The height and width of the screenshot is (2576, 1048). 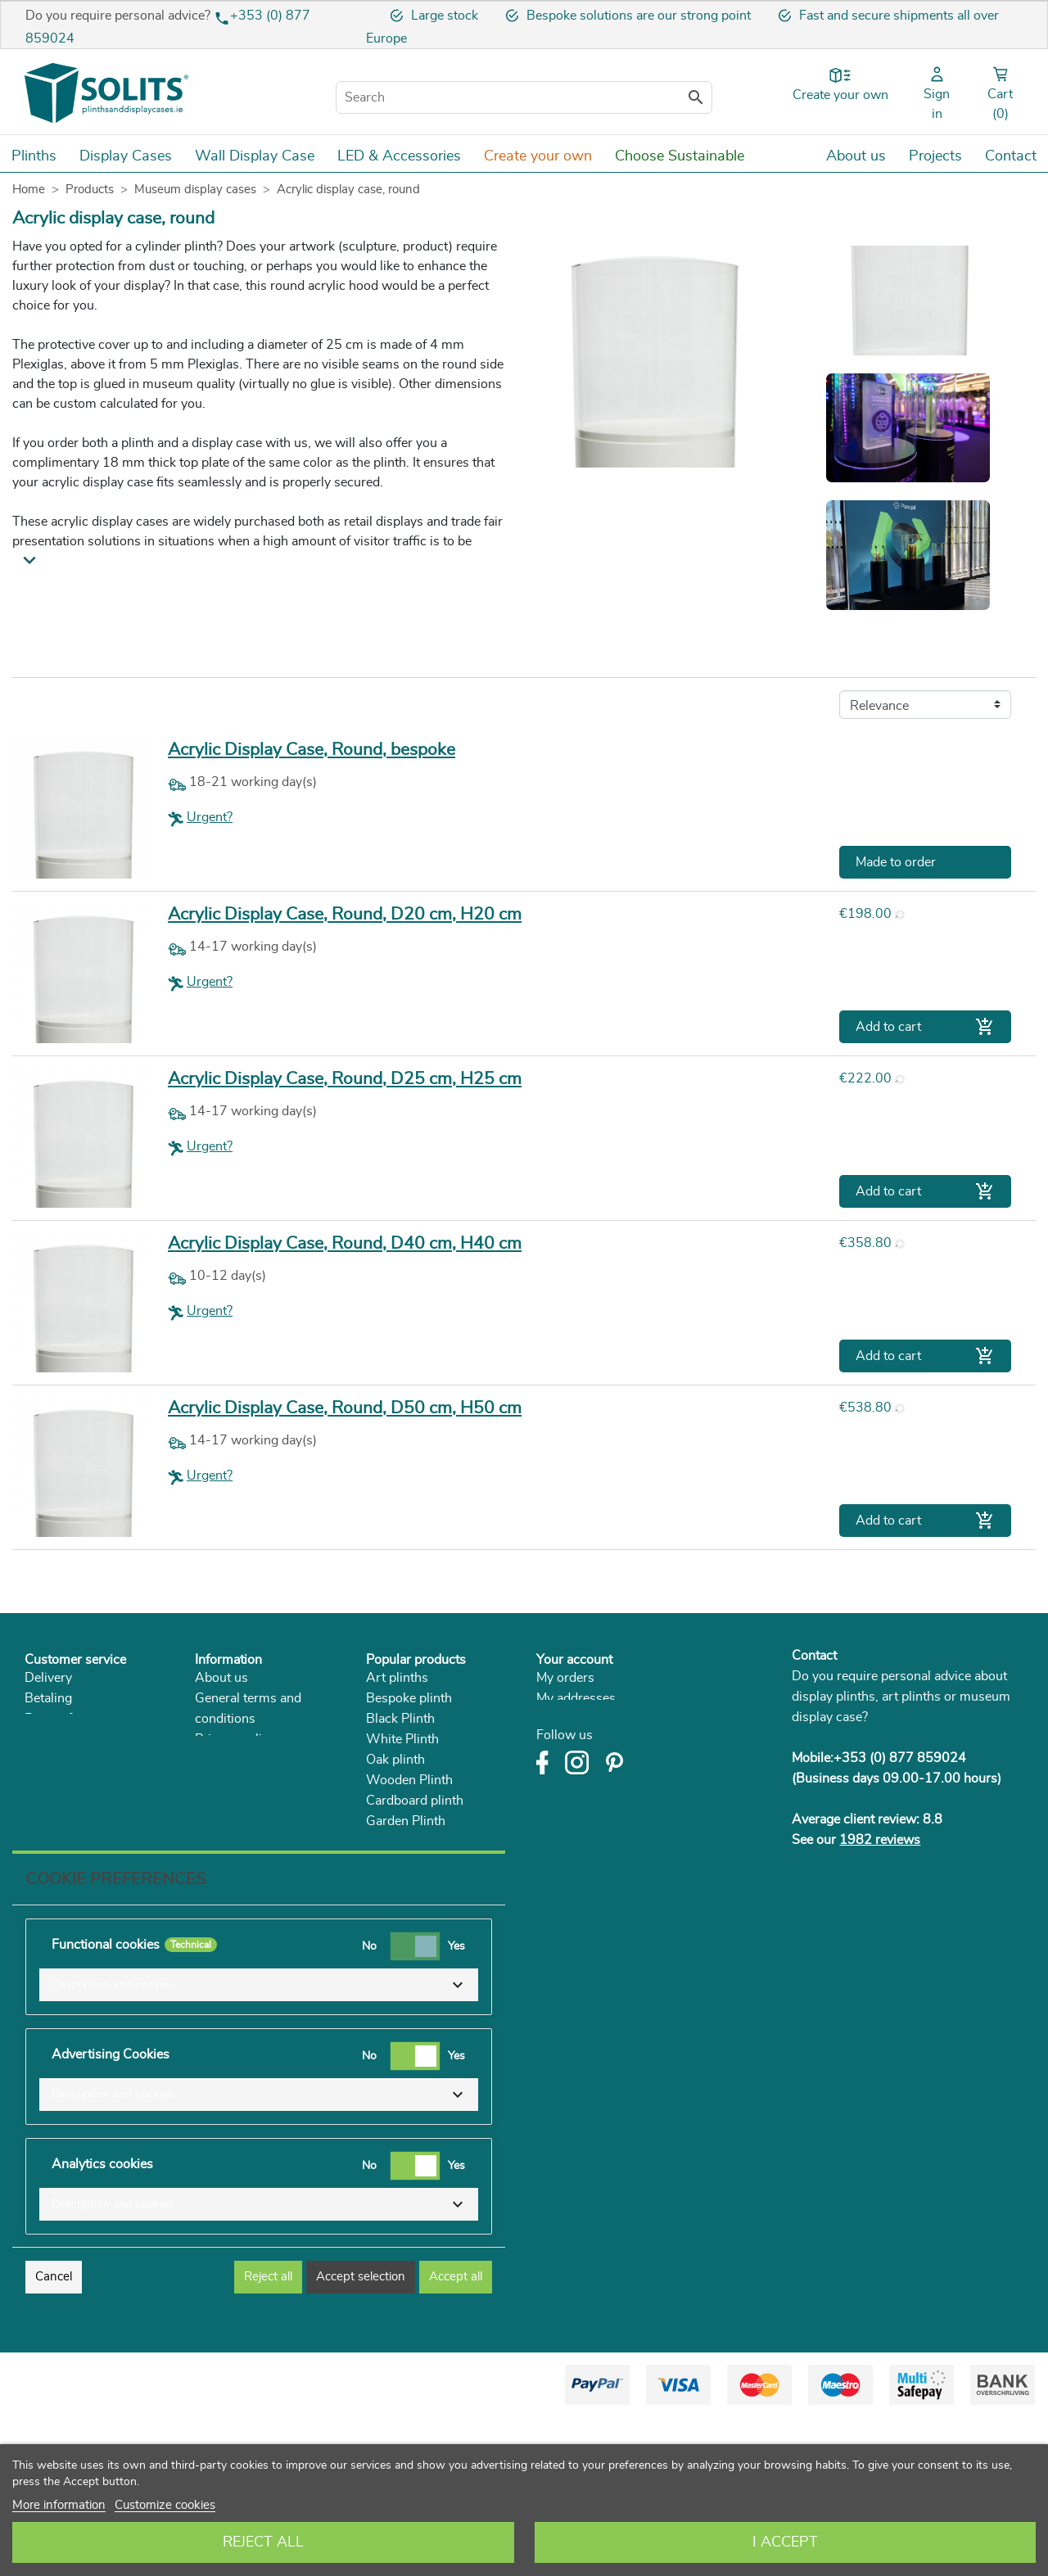 What do you see at coordinates (814, 1655) in the screenshot?
I see `Contact` at bounding box center [814, 1655].